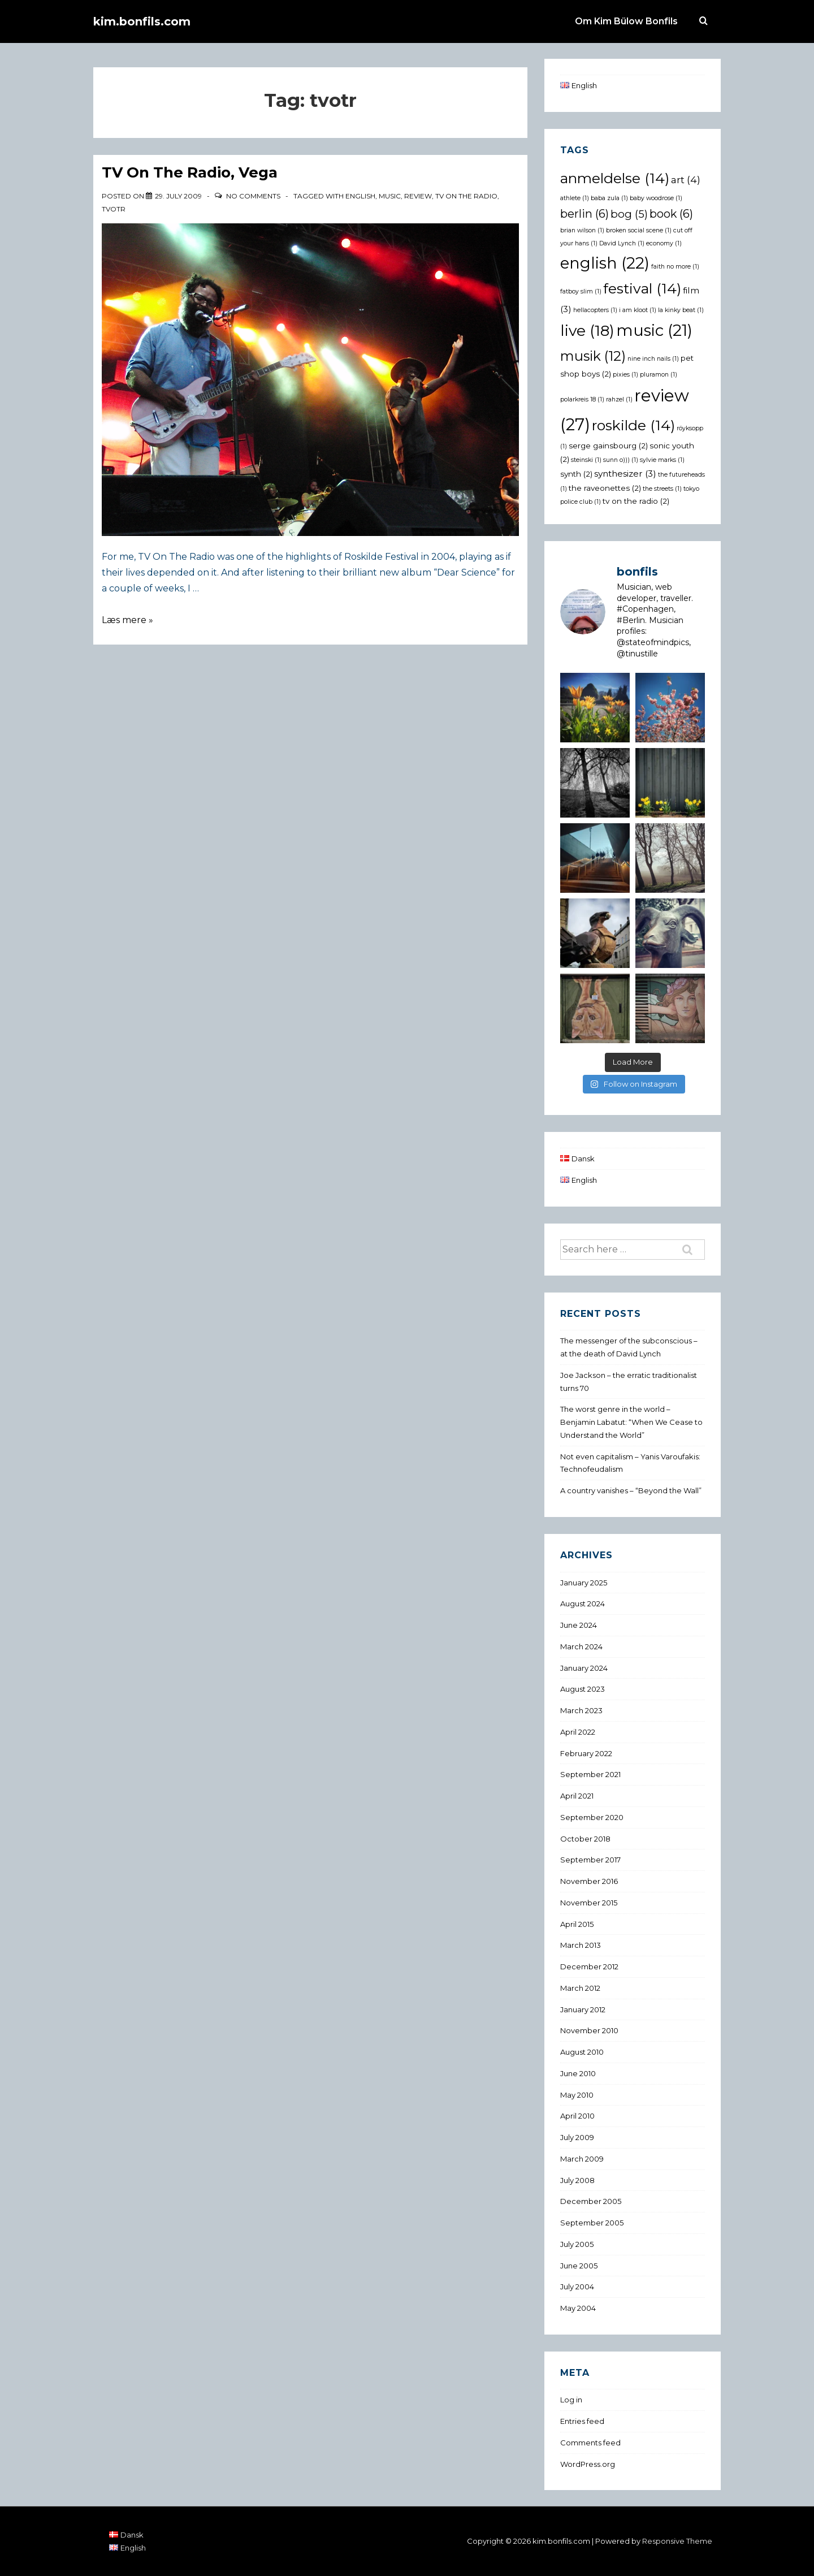 The height and width of the screenshot is (2576, 814). What do you see at coordinates (605, 263) in the screenshot?
I see `english [english (22 items)]` at bounding box center [605, 263].